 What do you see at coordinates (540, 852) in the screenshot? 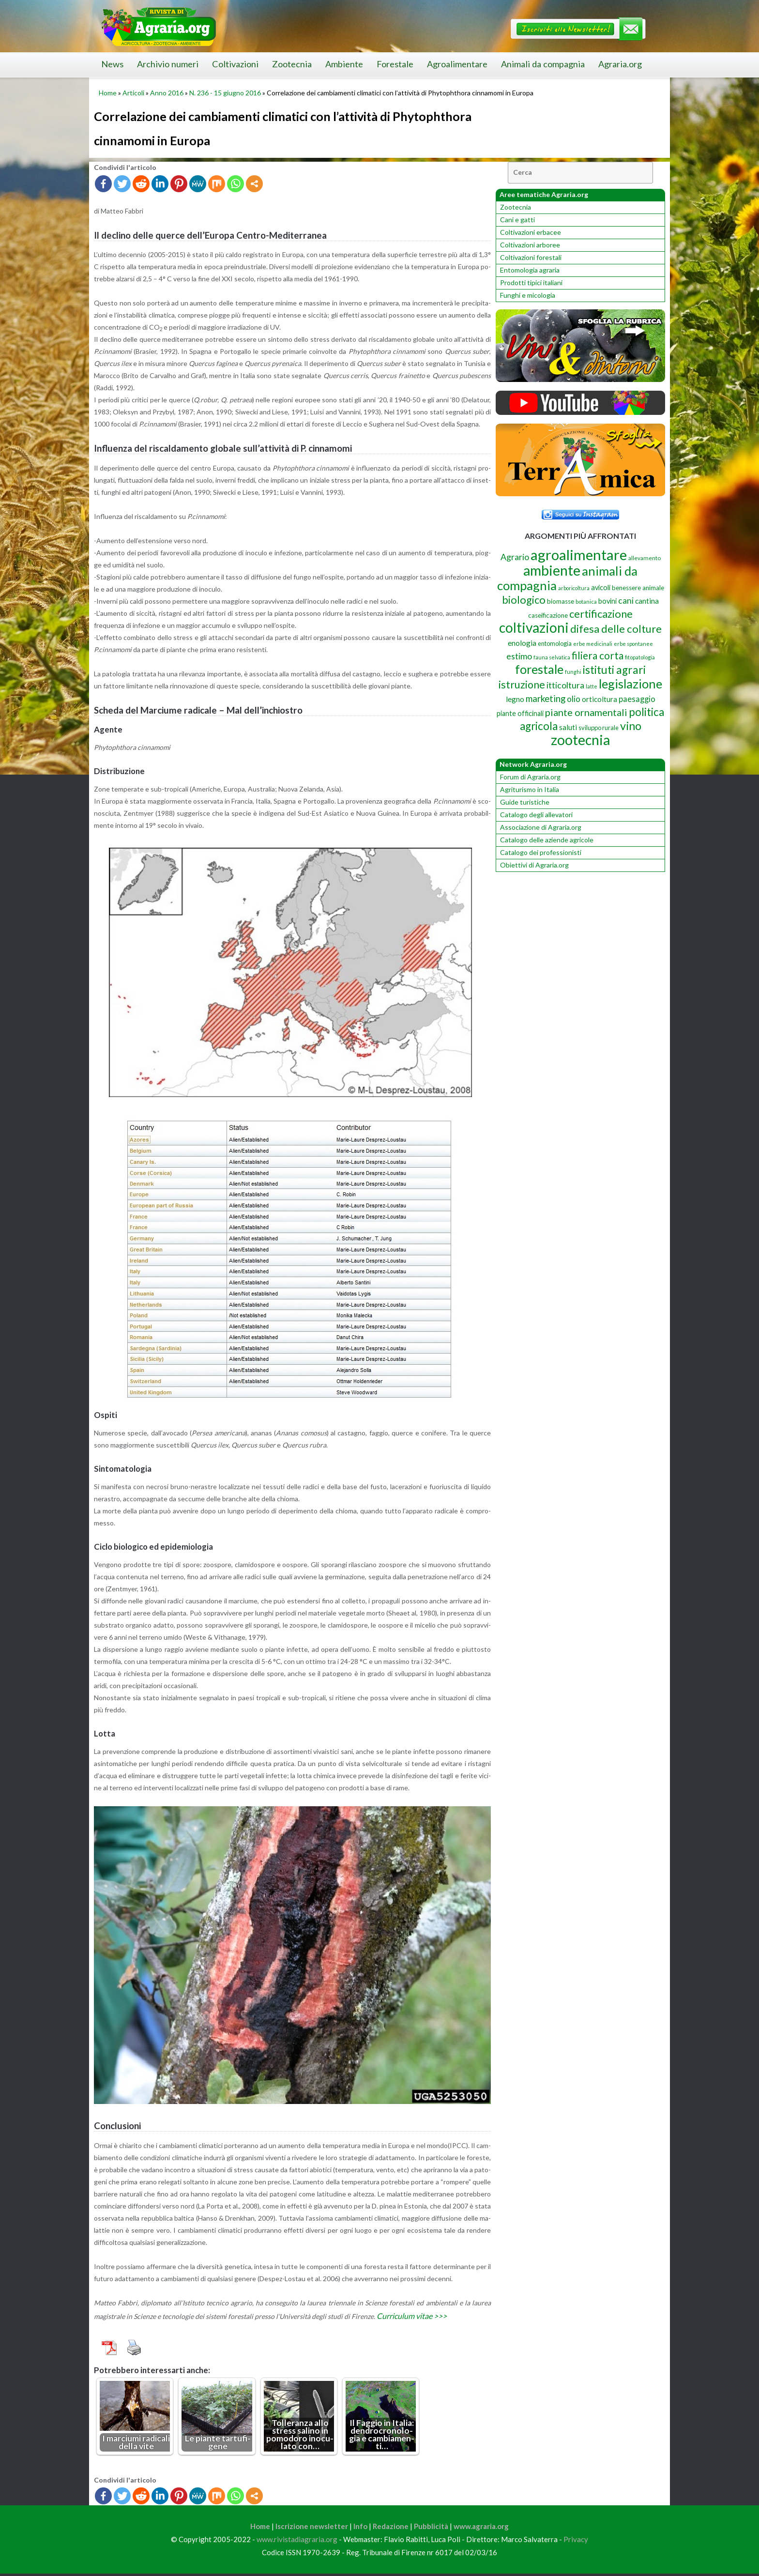
I see `Catalogo dei professionisti` at bounding box center [540, 852].